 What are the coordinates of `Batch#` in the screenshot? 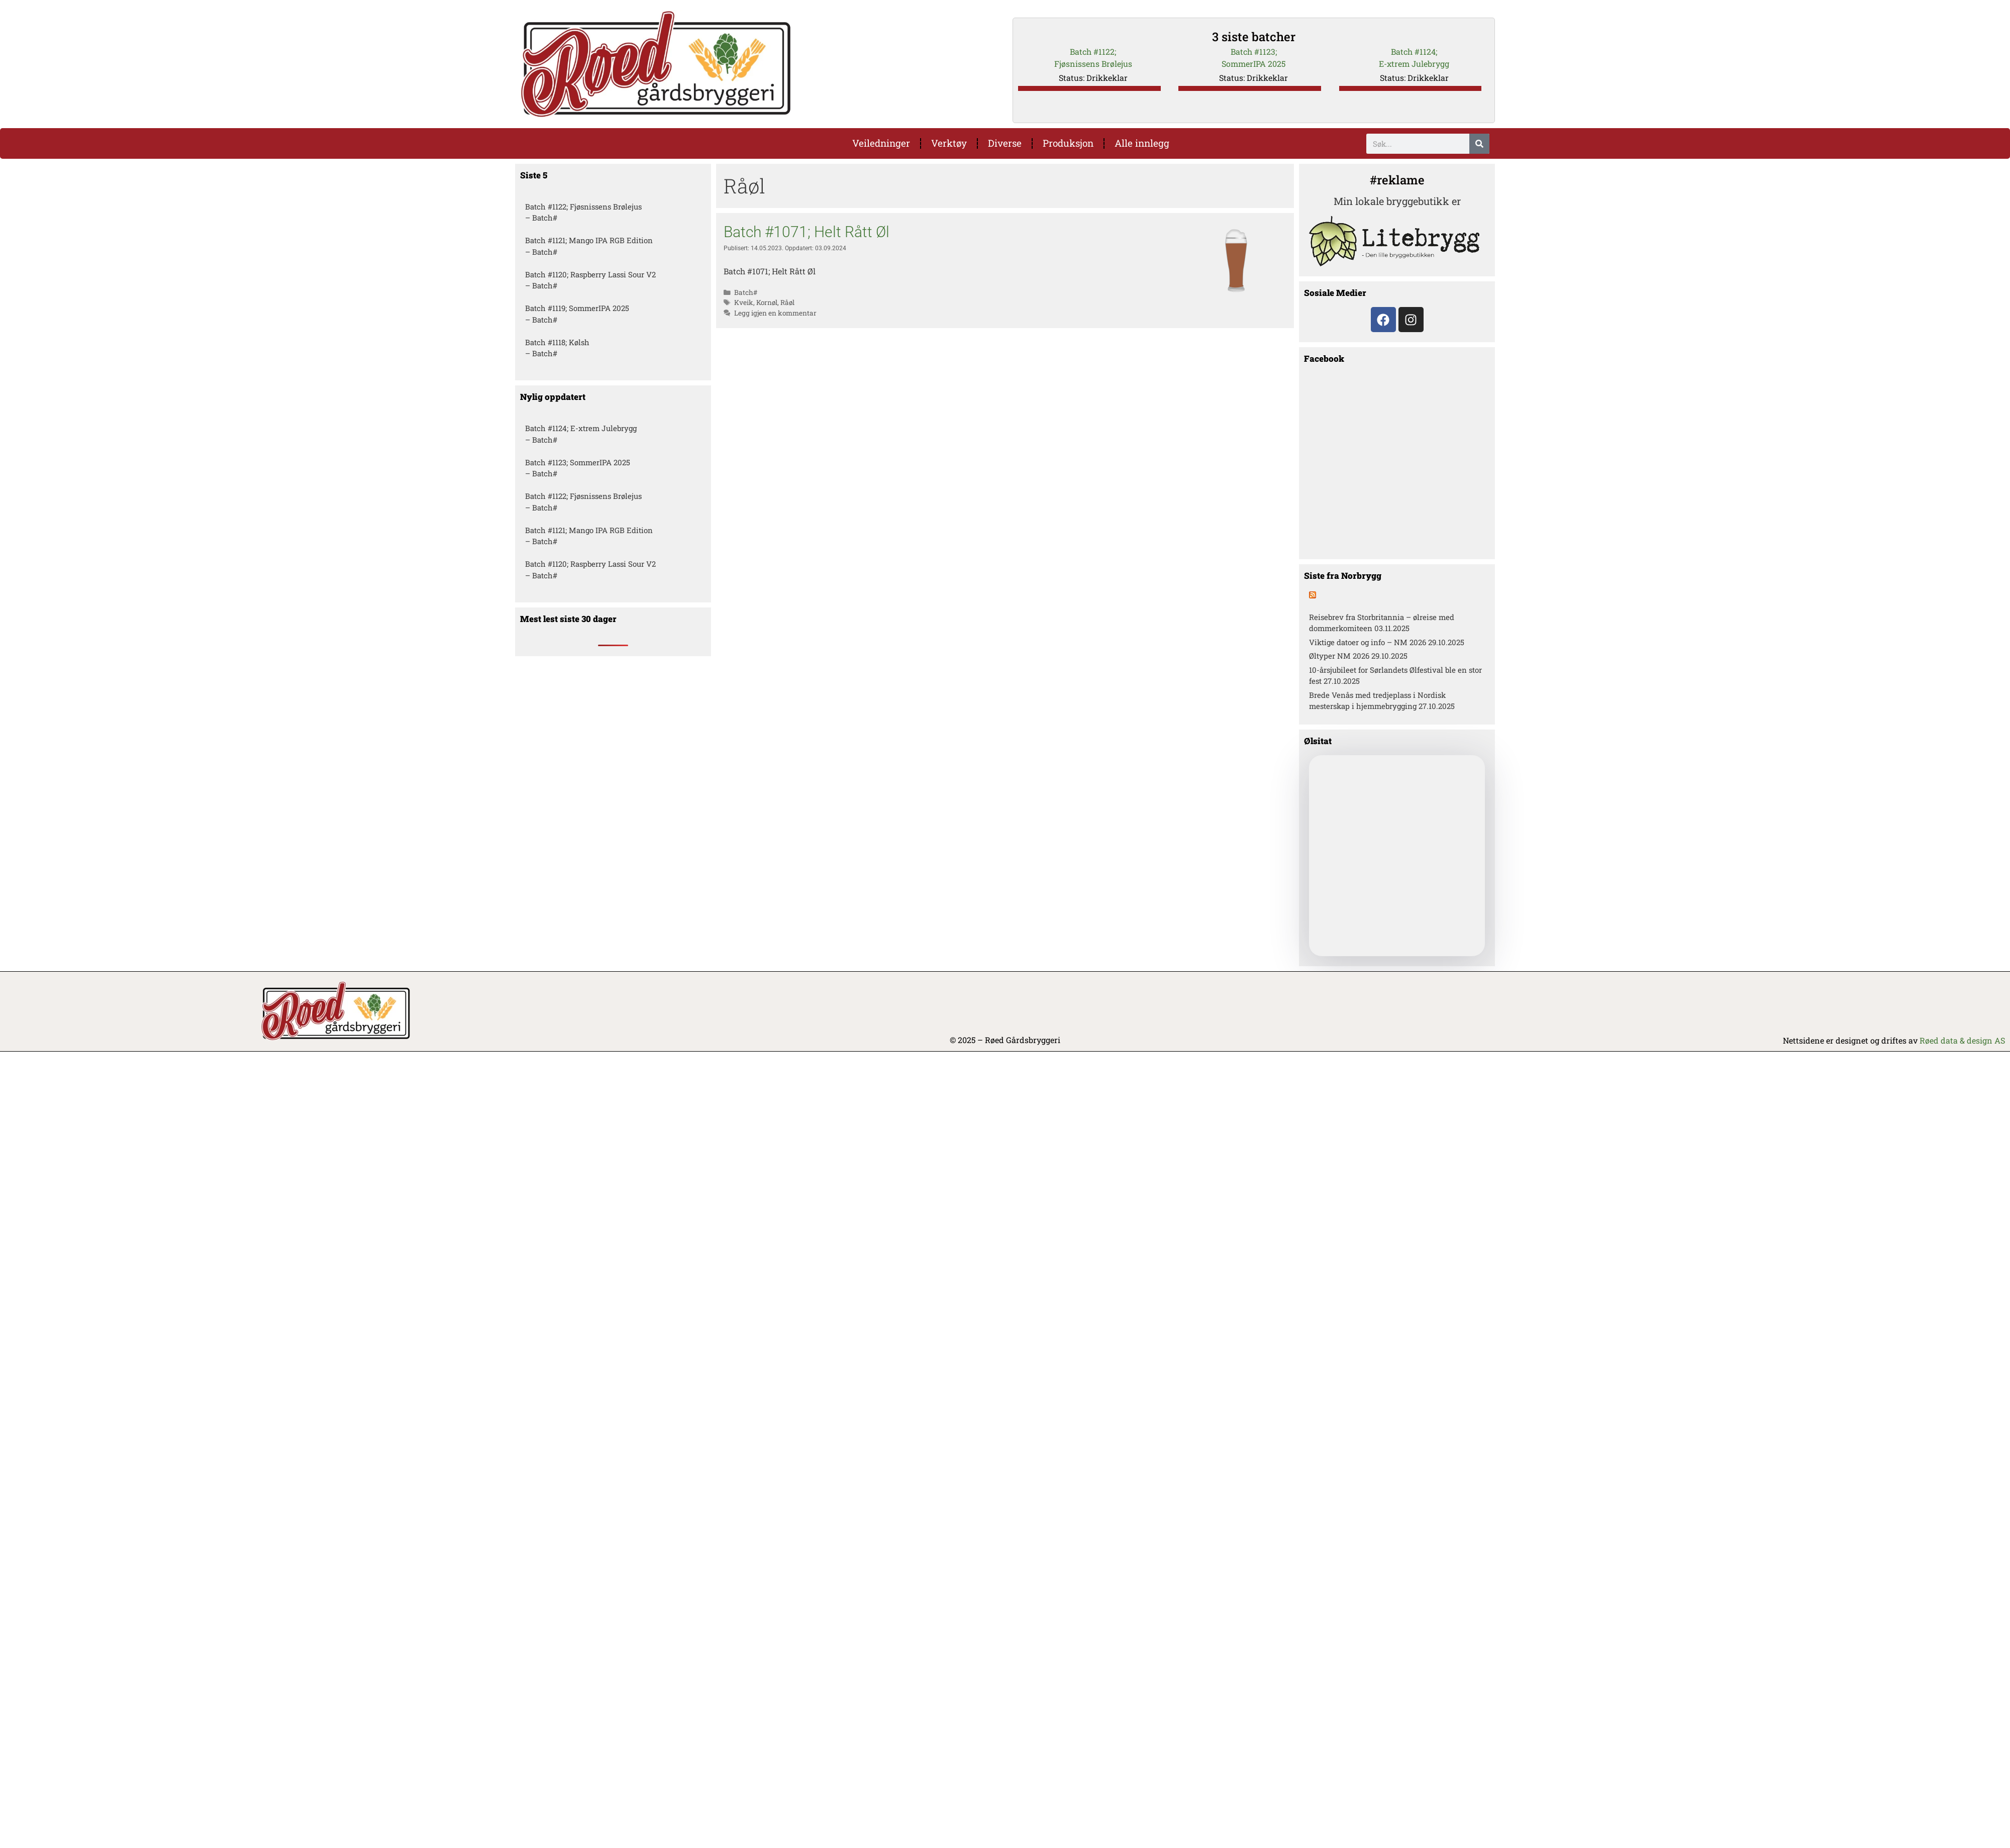 It's located at (745, 292).